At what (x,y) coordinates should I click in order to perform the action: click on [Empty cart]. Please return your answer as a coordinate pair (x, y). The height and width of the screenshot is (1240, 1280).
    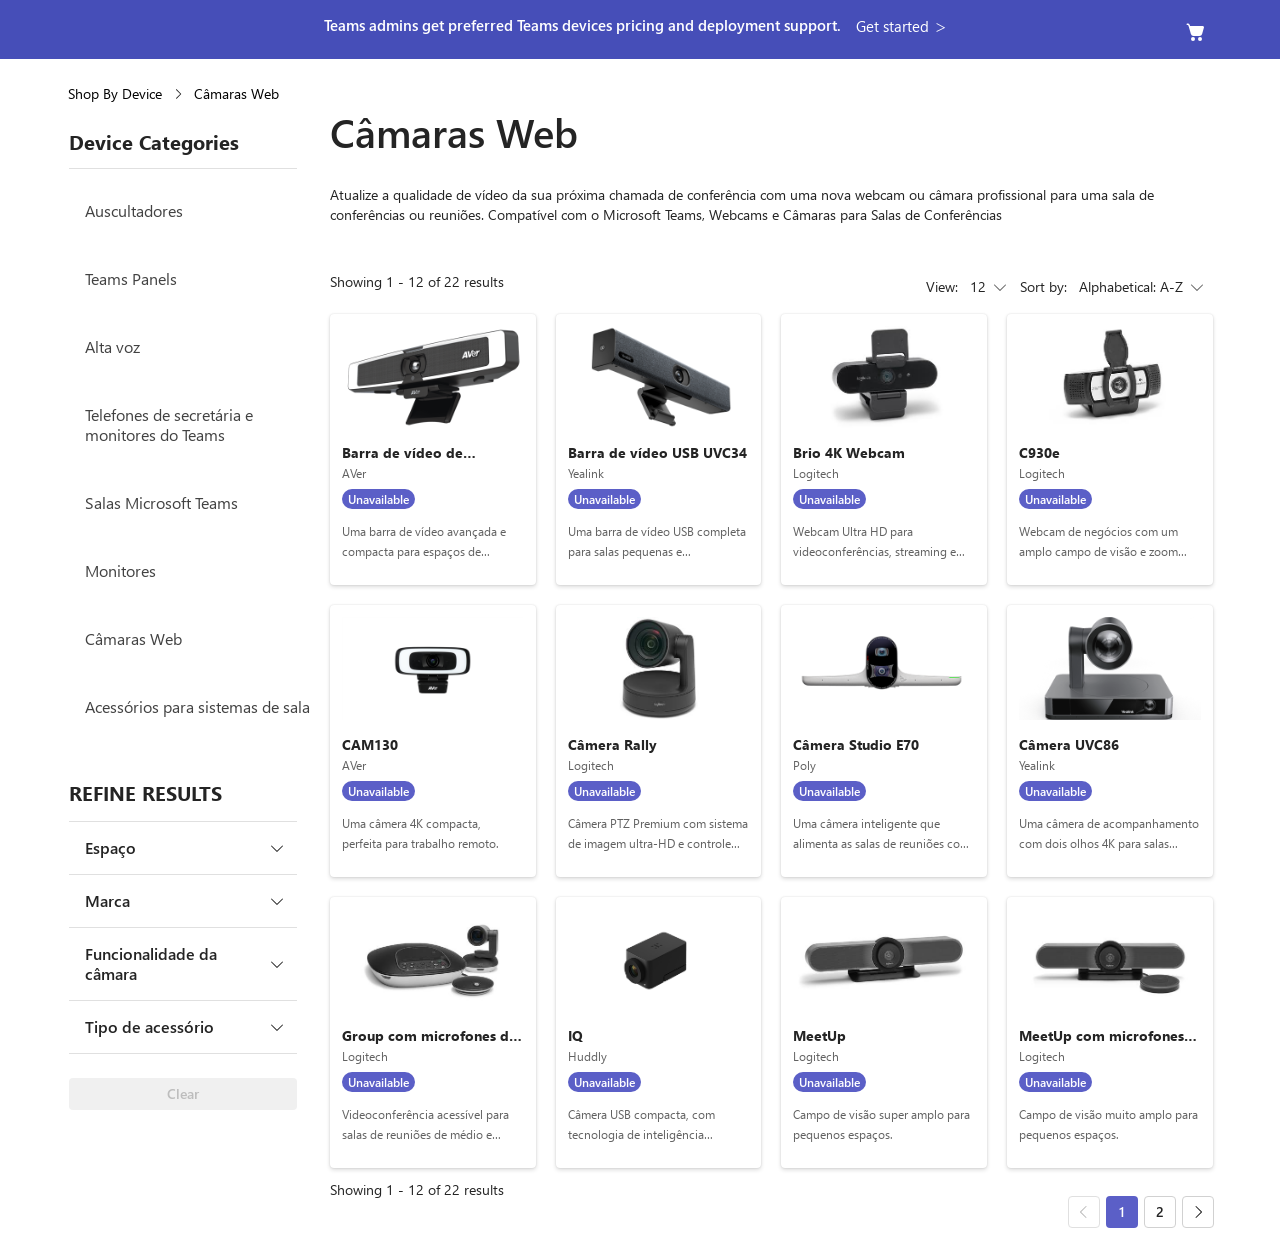
    Looking at the image, I should click on (1196, 32).